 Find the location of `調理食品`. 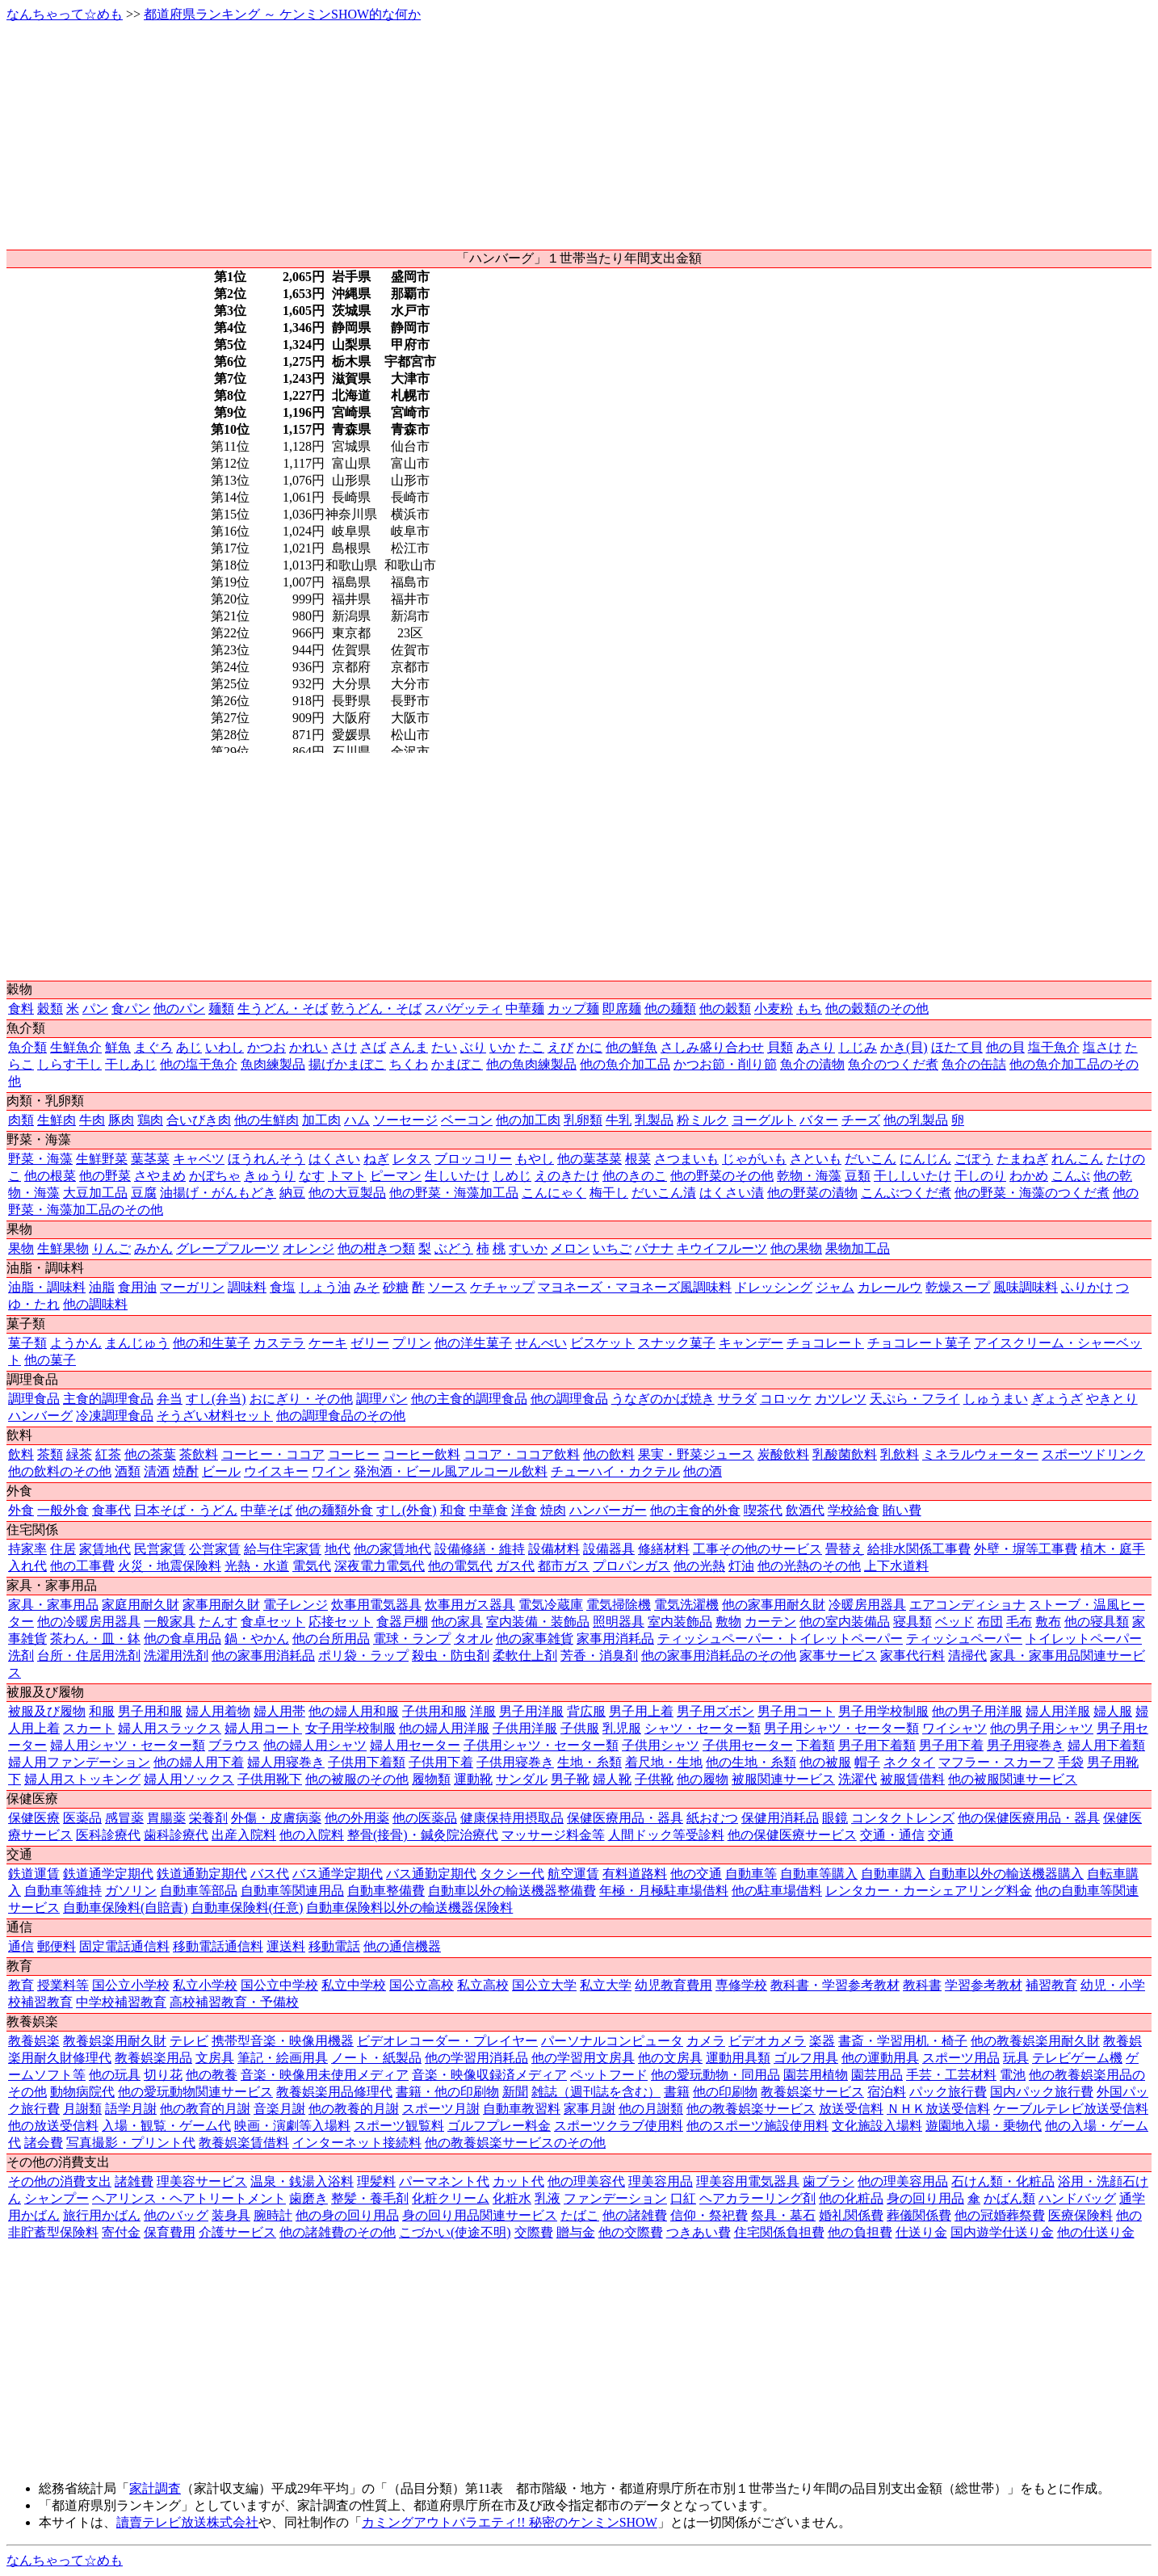

調理食品 is located at coordinates (34, 1399).